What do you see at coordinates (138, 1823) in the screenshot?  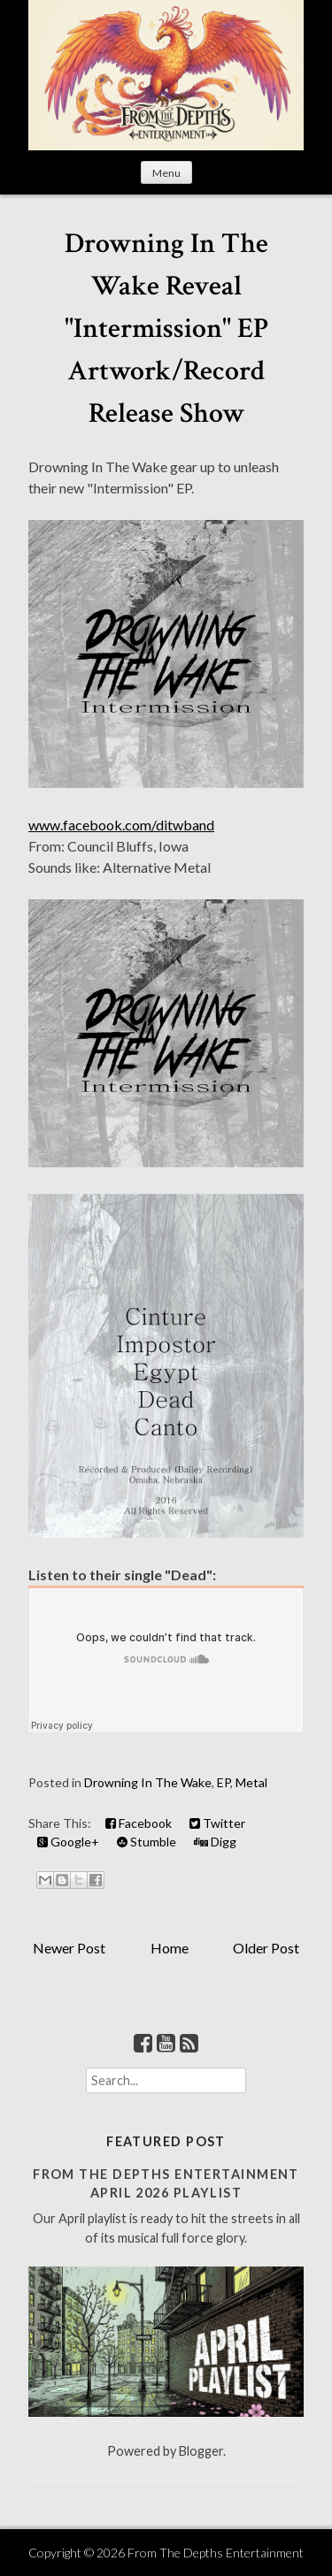 I see `Facebook` at bounding box center [138, 1823].